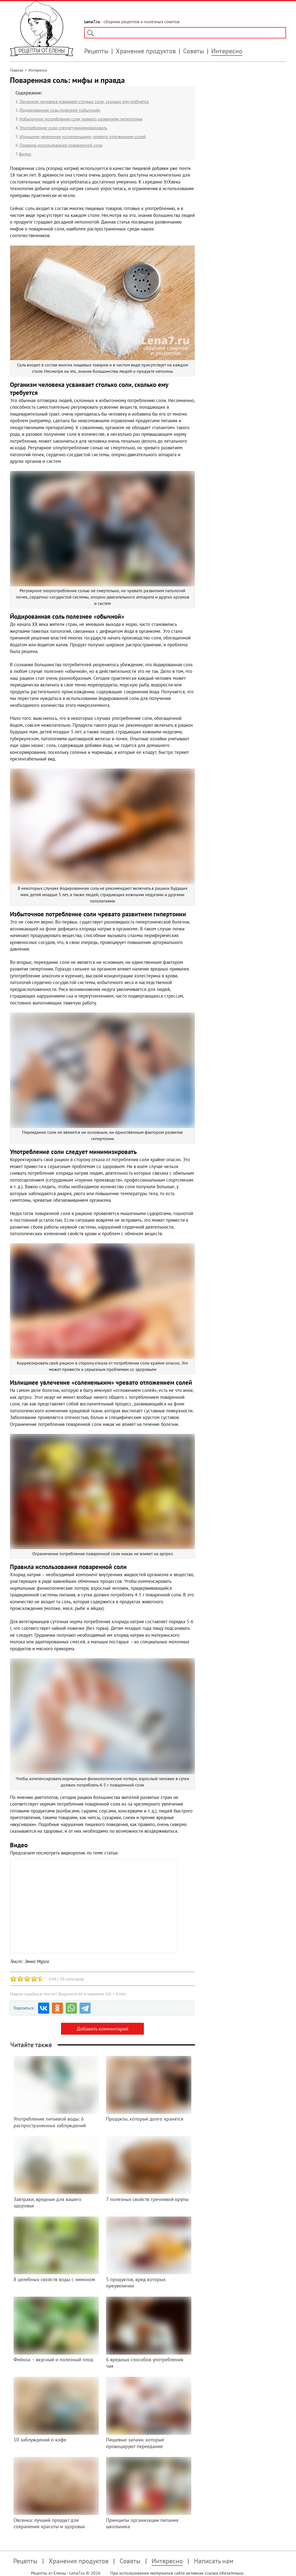  What do you see at coordinates (60, 110) in the screenshot?
I see `Йодированная соль полезнее «обычной»` at bounding box center [60, 110].